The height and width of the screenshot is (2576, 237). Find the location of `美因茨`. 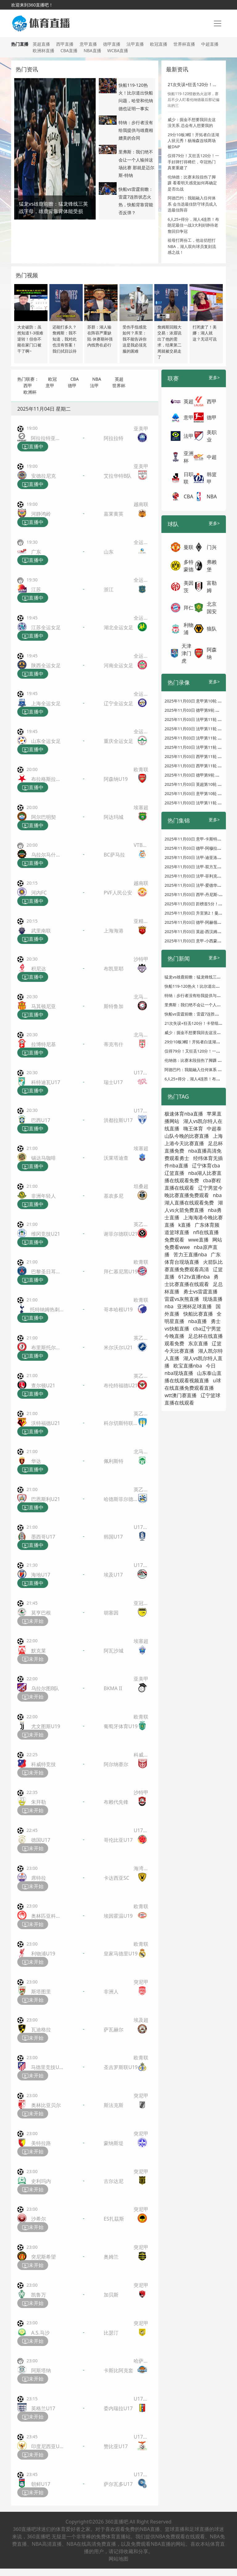

美因茨 is located at coordinates (188, 587).